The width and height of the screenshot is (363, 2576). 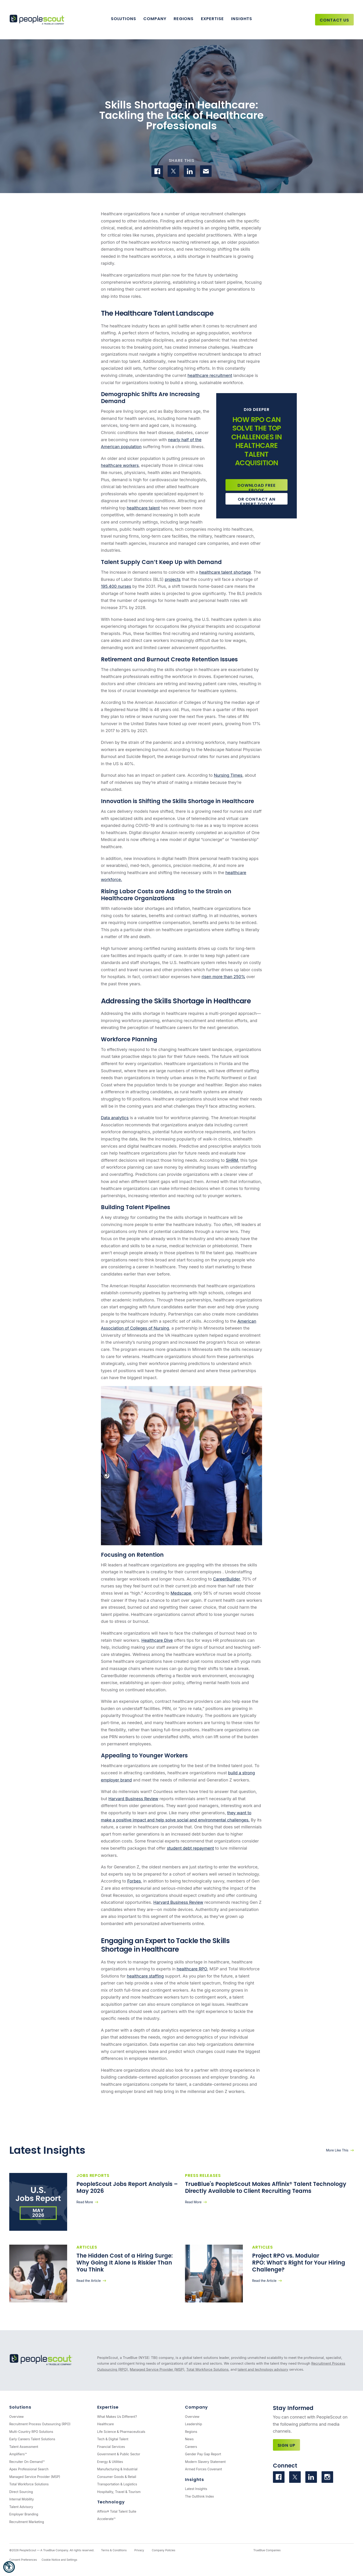 I want to click on Data analytics [(opens in a new tab)], so click(x=115, y=1117).